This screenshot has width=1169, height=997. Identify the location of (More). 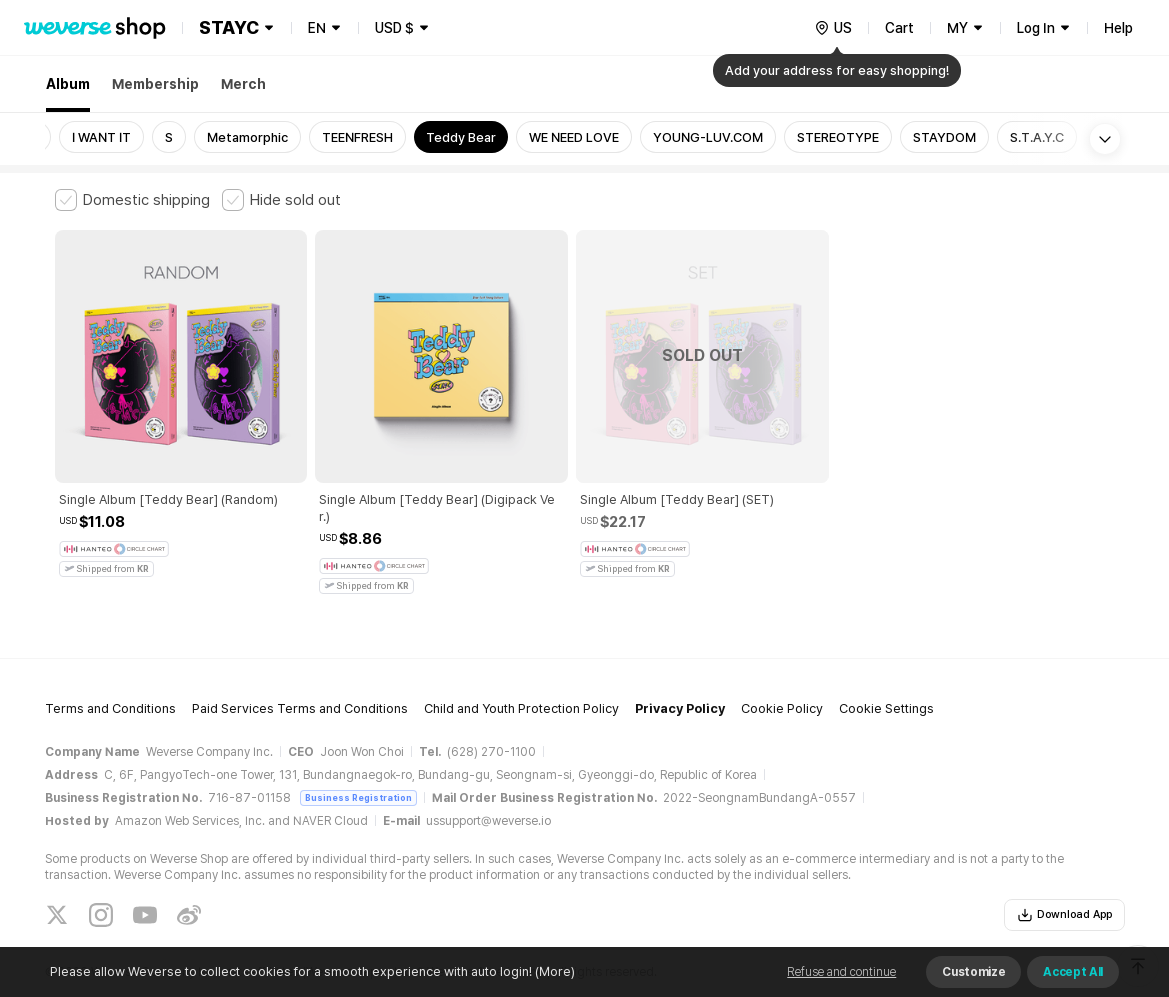
(553, 971).